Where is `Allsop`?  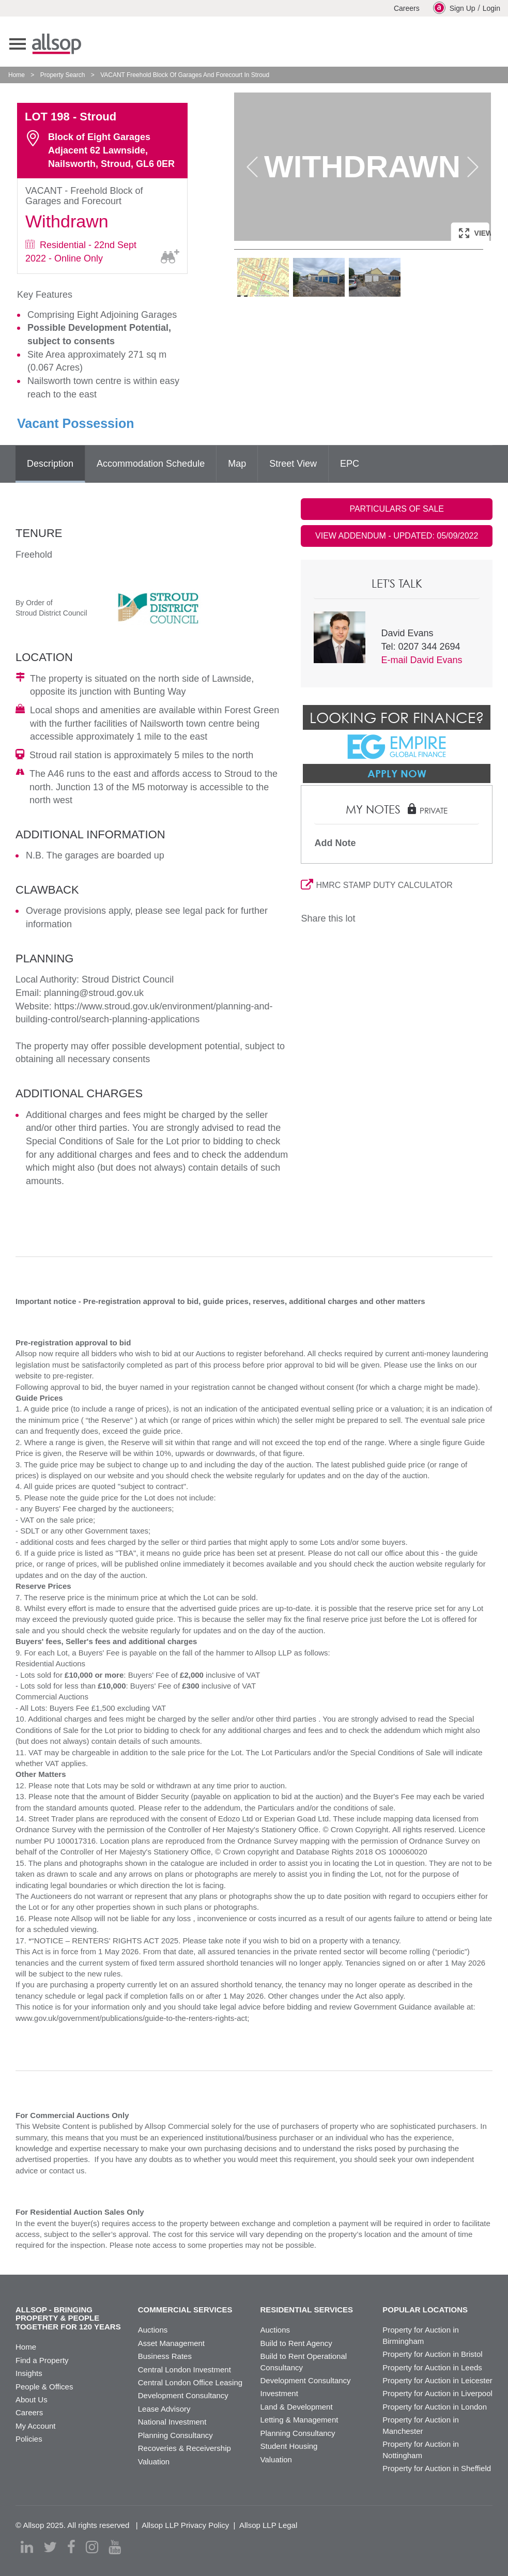 Allsop is located at coordinates (56, 44).